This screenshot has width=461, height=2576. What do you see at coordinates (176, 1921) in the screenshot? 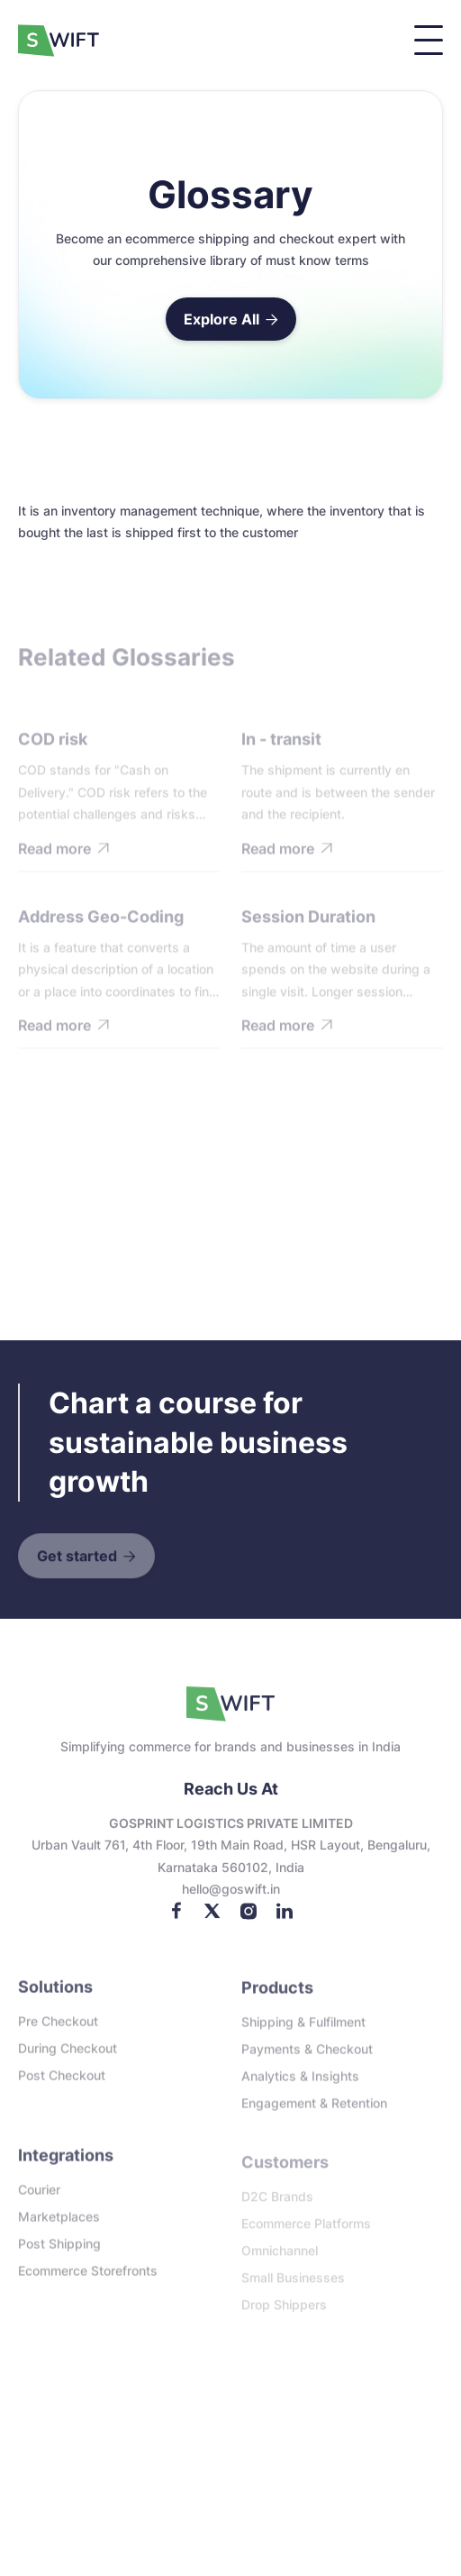
I see `[Facebook]` at bounding box center [176, 1921].